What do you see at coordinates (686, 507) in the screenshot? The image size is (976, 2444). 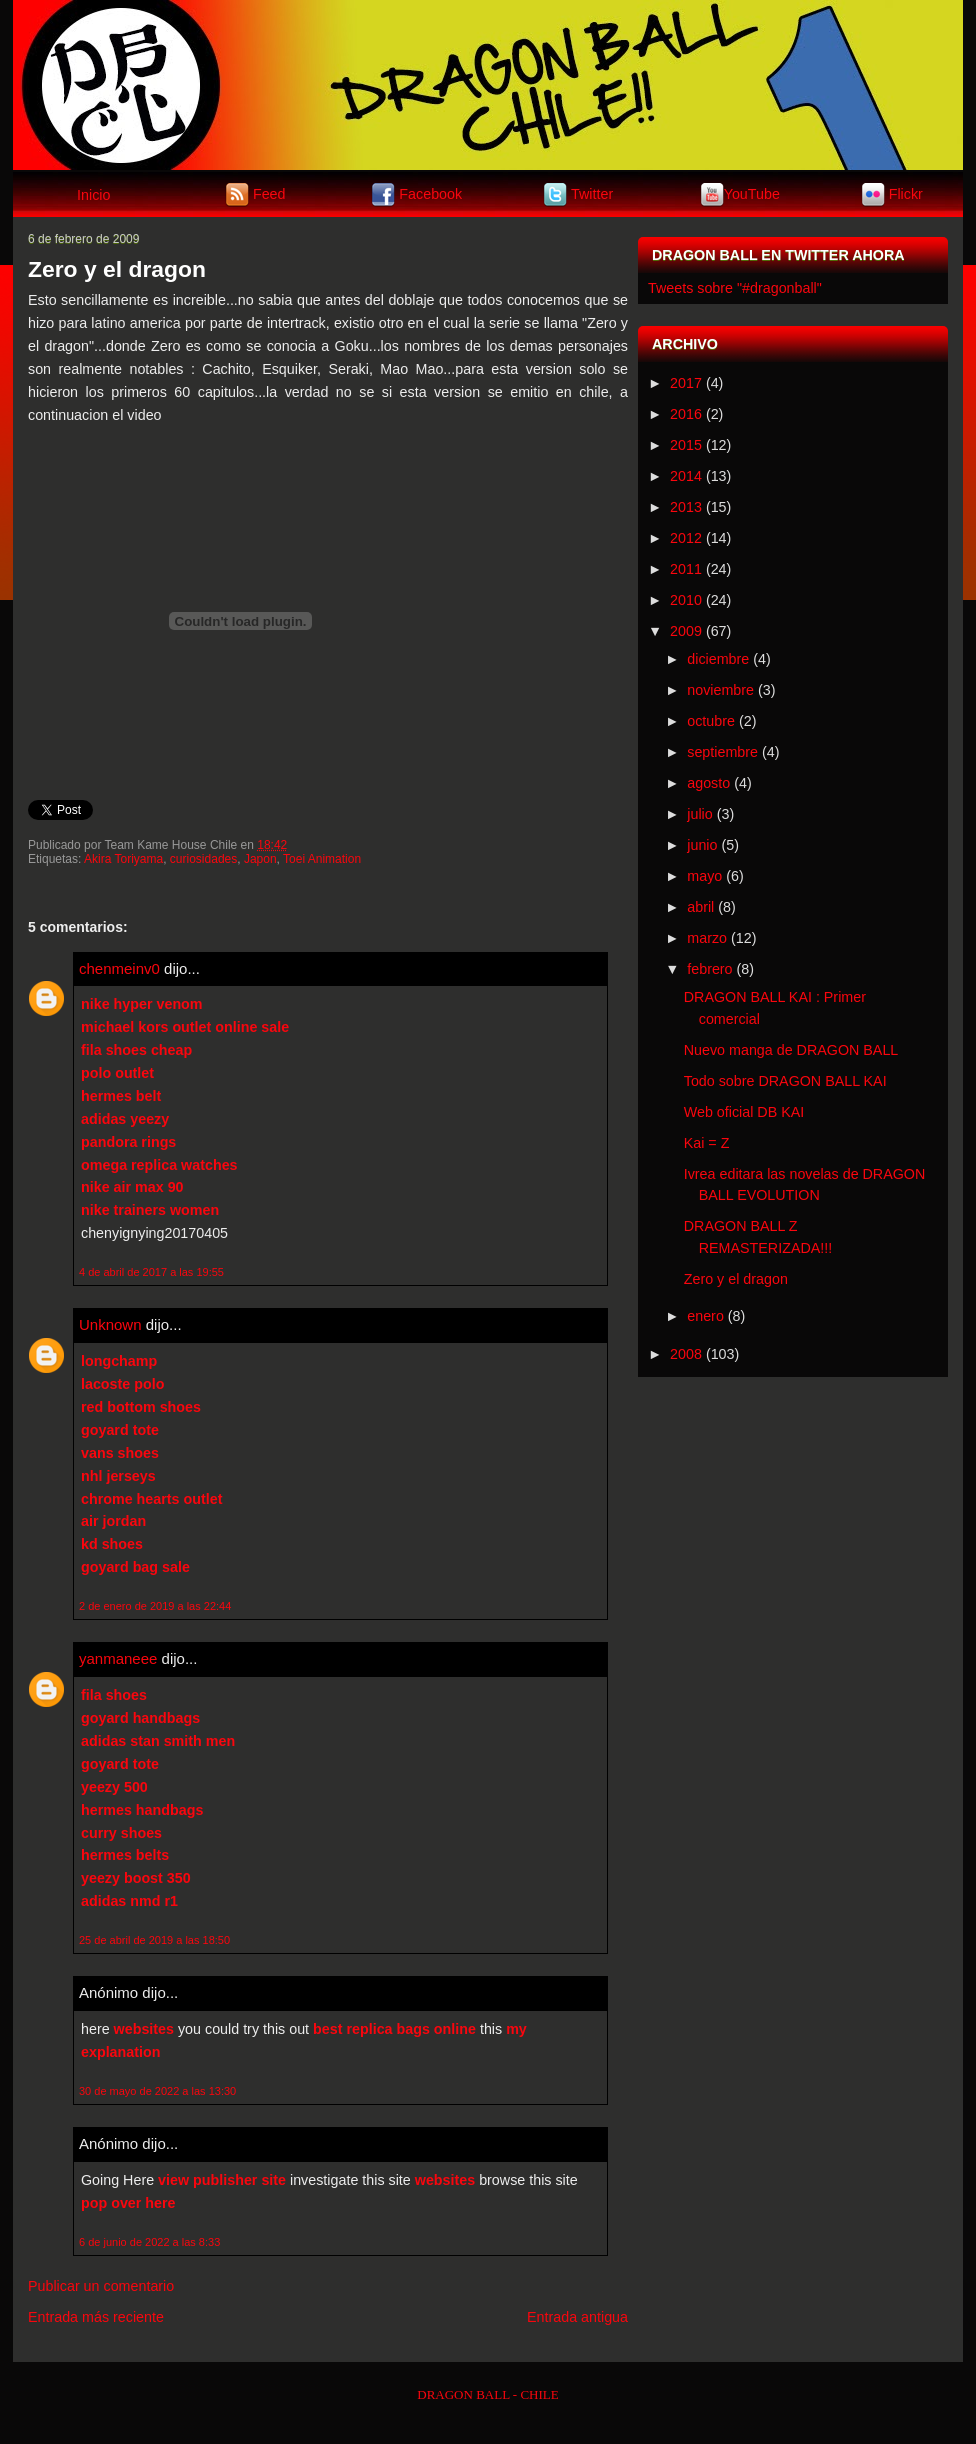 I see `2013` at bounding box center [686, 507].